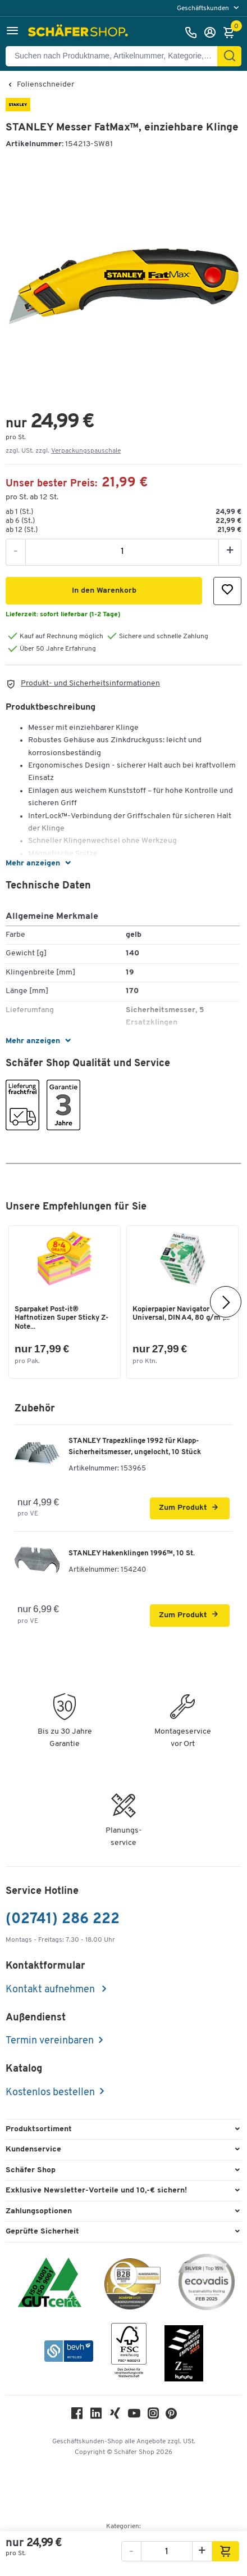 This screenshot has width=247, height=2576. Describe the element at coordinates (96, 2190) in the screenshot. I see `Exklusive Newsletter-Vorteile und 10,-€ sichern! [button]` at that location.